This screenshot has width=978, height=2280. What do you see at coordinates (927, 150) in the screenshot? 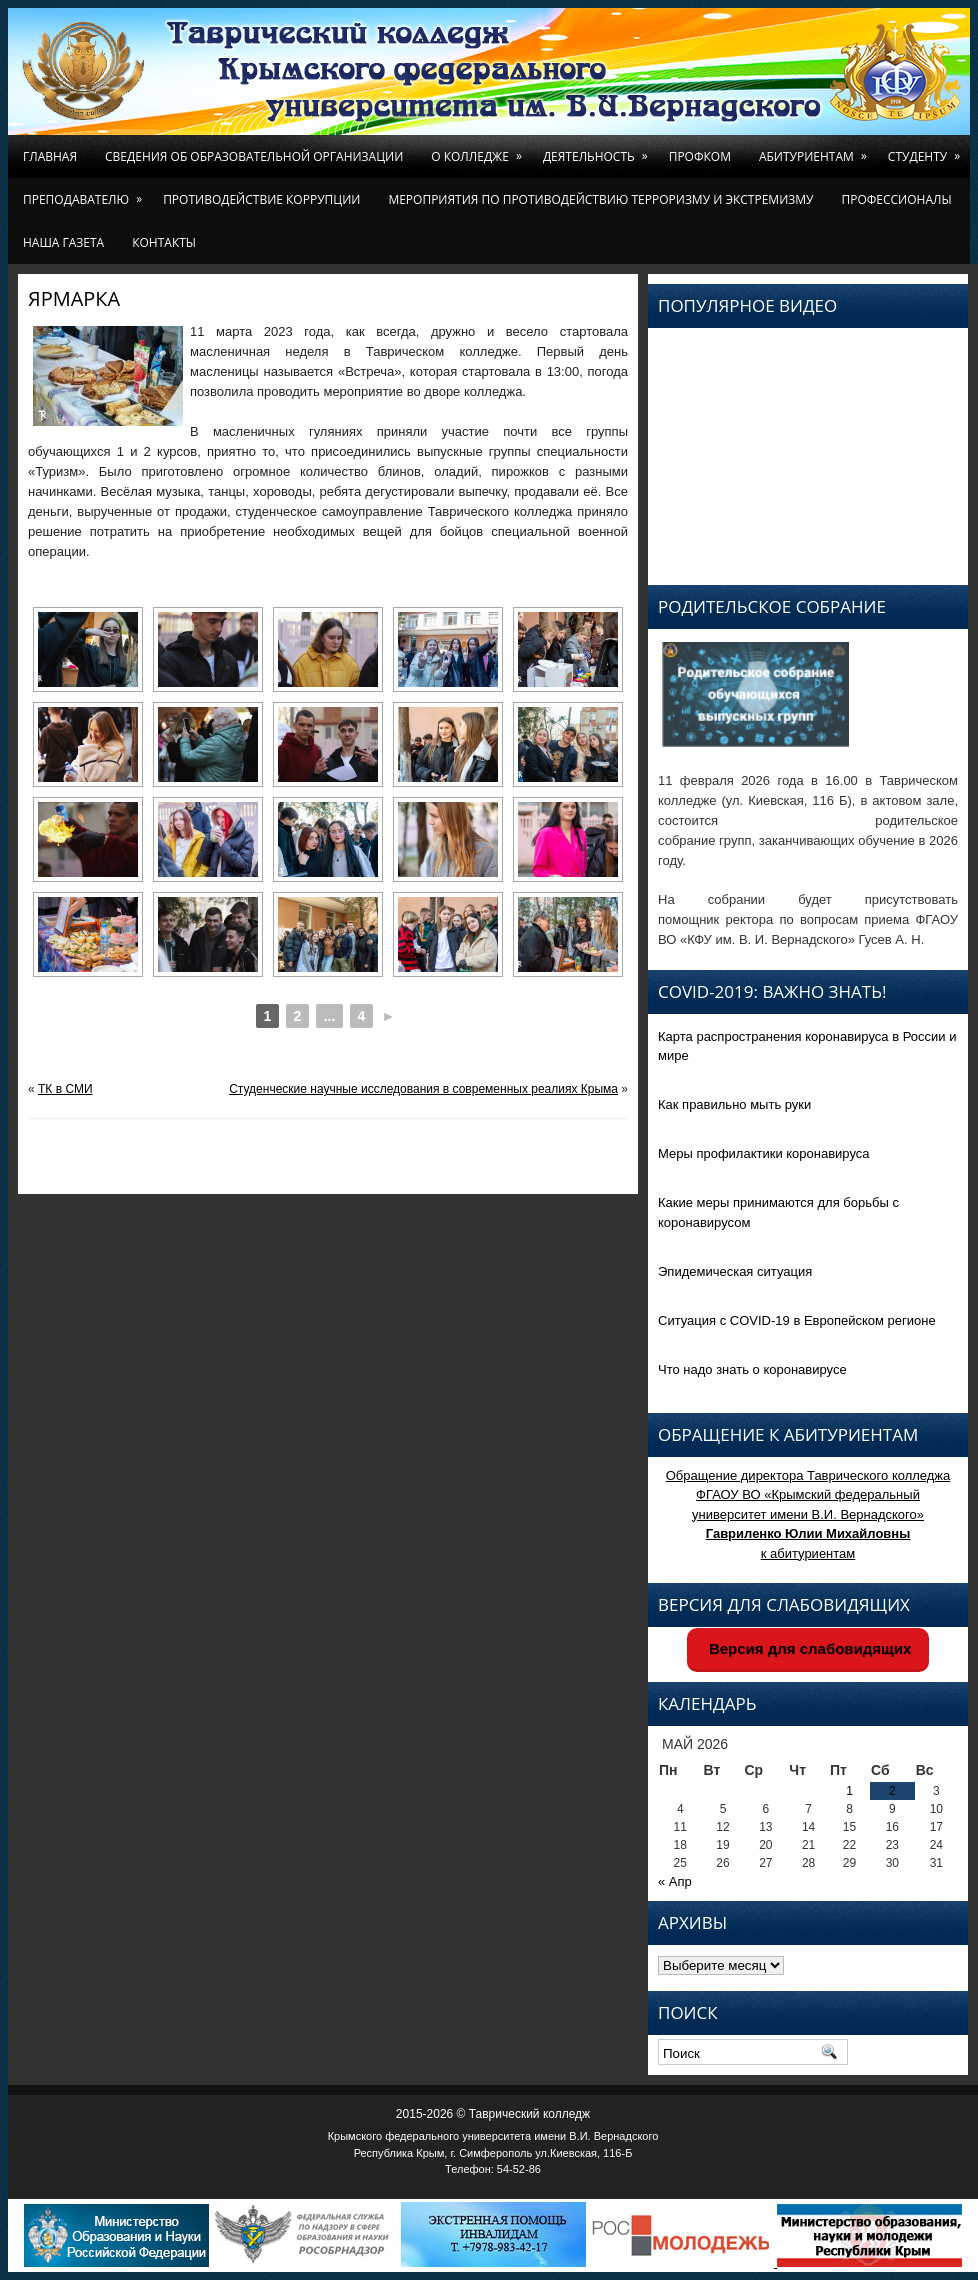
I see `Студенту` at bounding box center [927, 150].